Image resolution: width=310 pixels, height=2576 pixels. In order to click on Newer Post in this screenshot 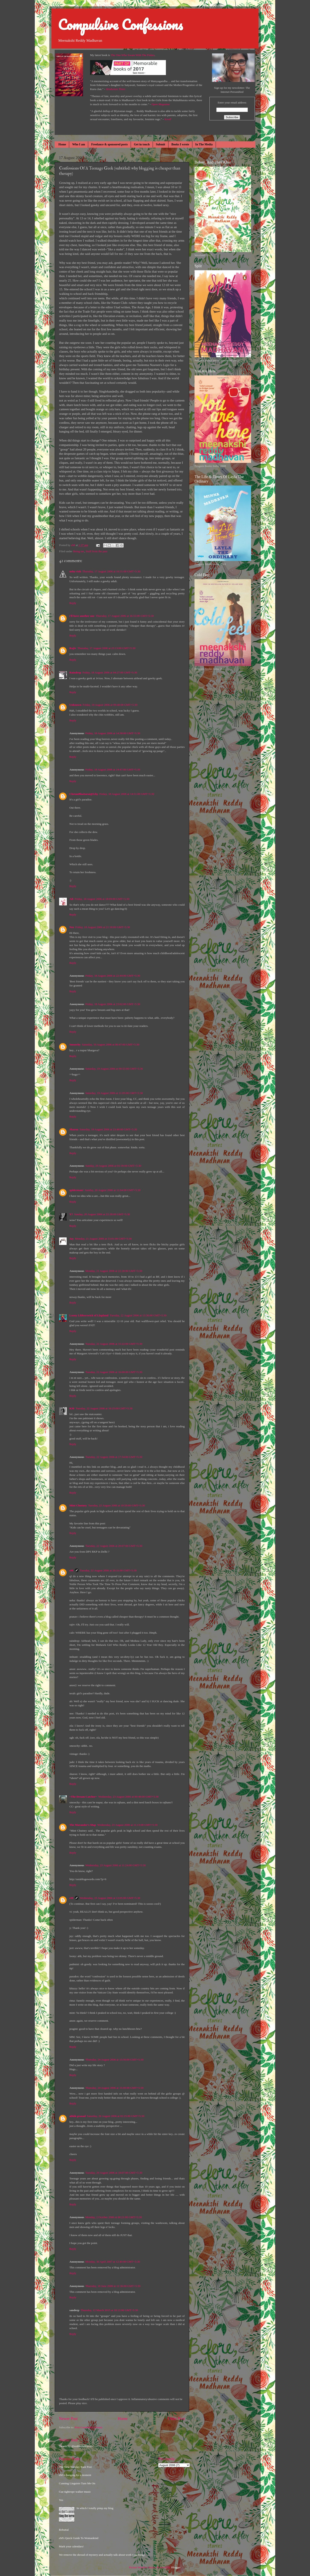, I will do `click(68, 2418)`.